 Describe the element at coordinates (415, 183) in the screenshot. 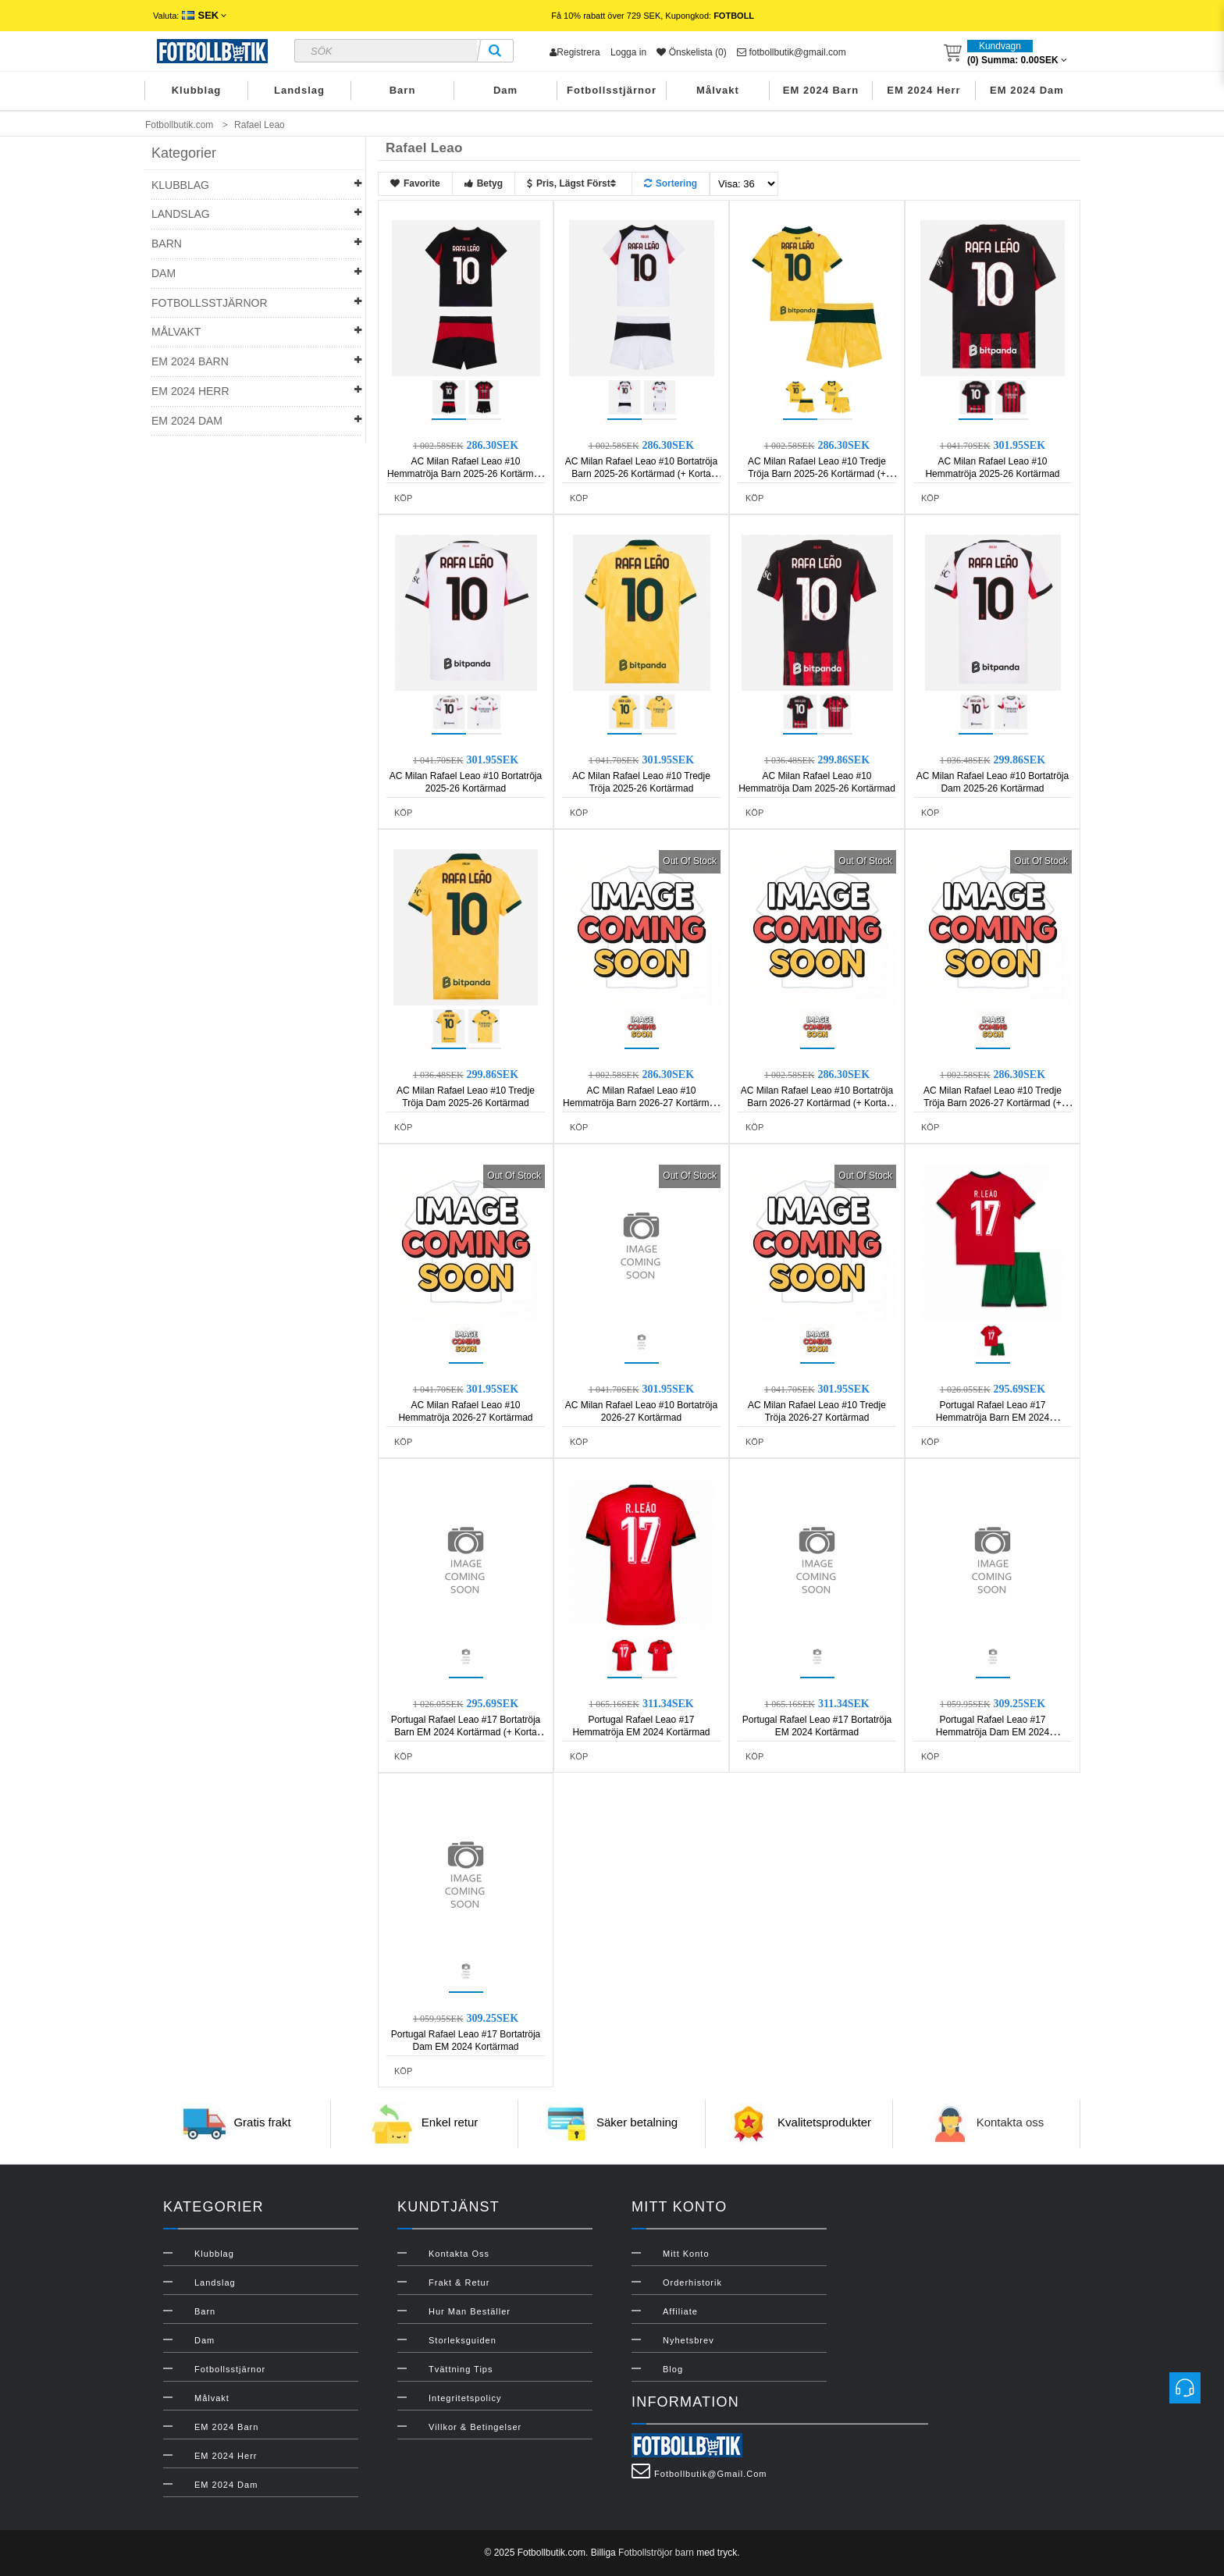

I see `Favorite` at that location.